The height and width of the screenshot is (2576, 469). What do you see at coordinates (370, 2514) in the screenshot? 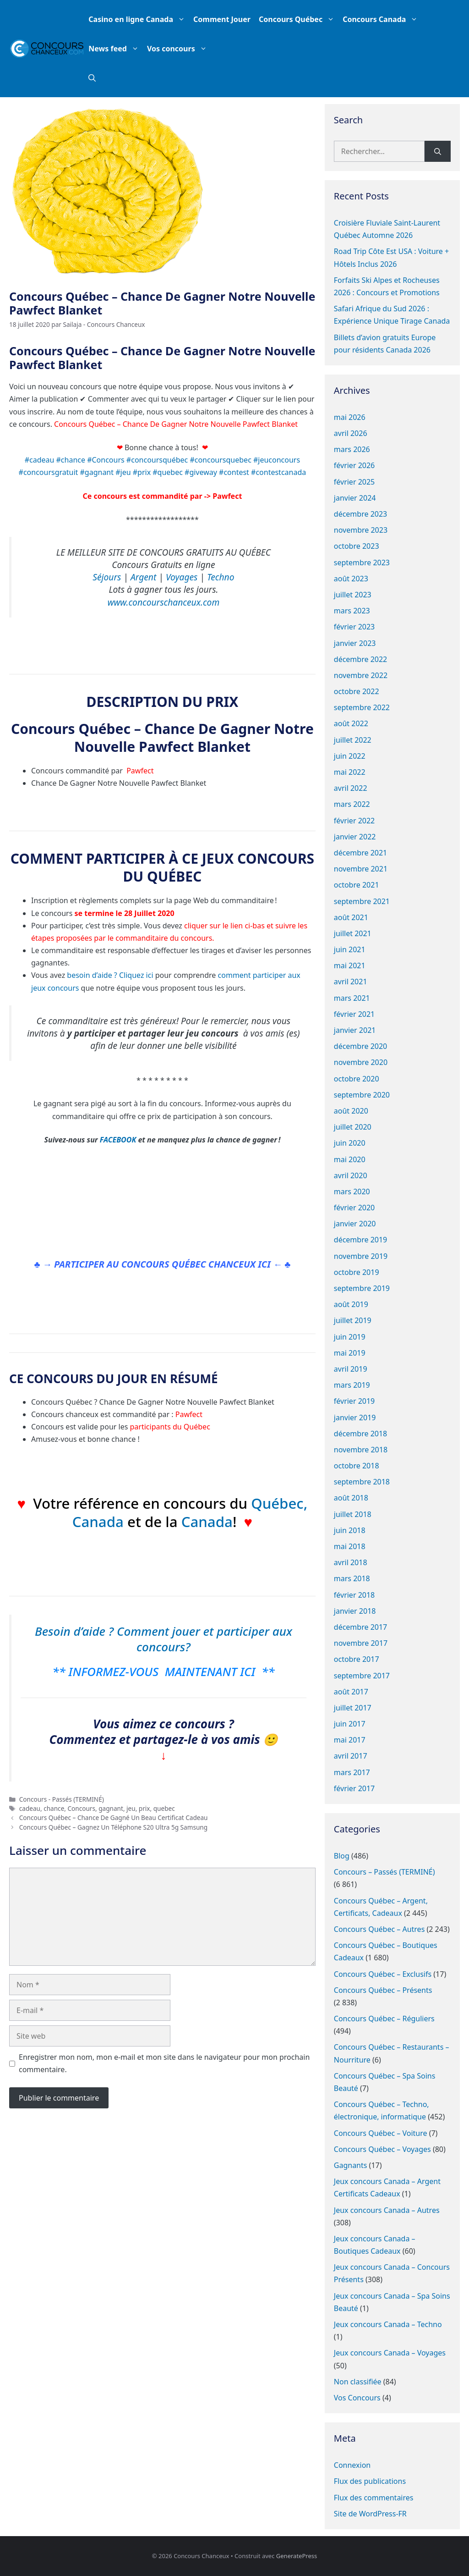
I see `Site de WordPress-FR` at bounding box center [370, 2514].